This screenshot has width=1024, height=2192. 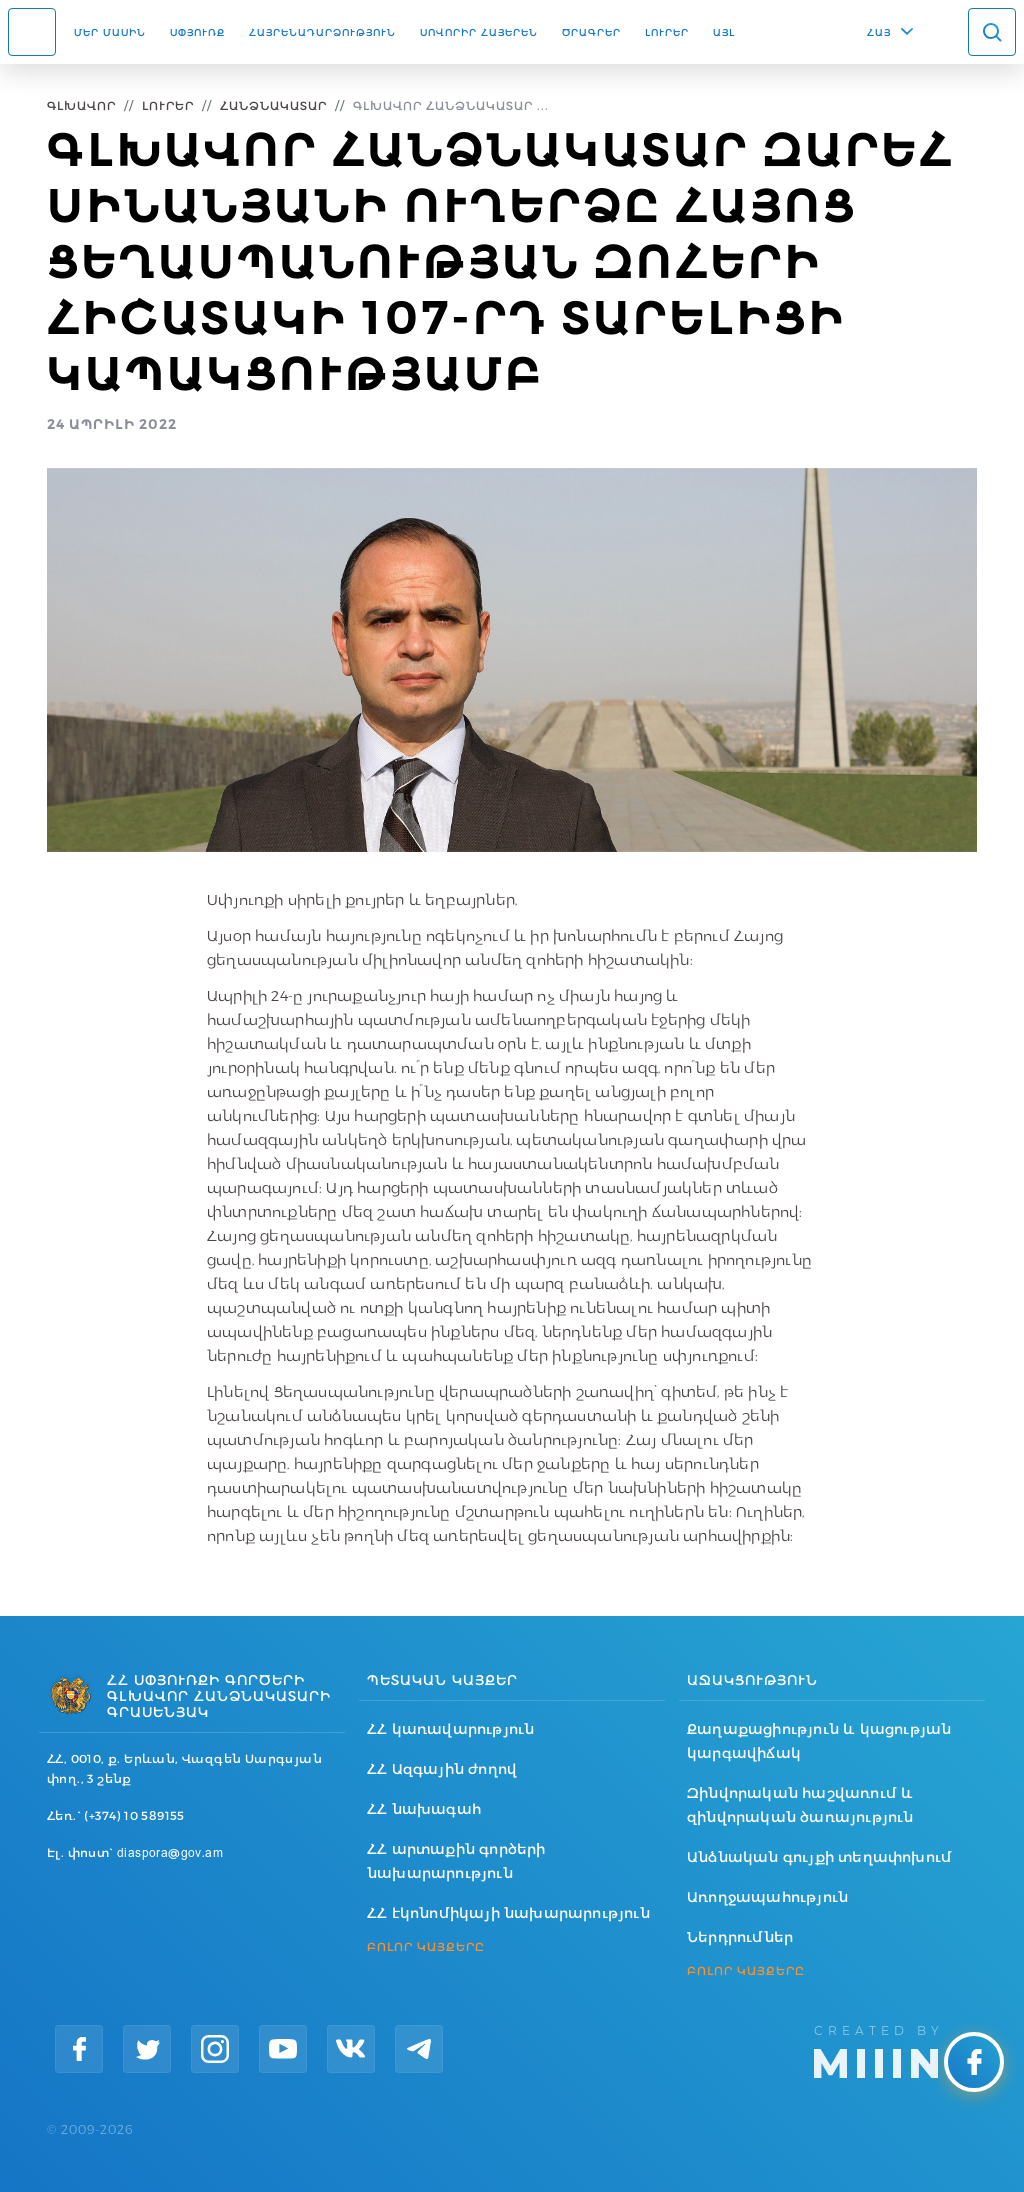 I want to click on ԲՈԼՈՐ ԿԱՅՔԵՐԸ, so click(x=426, y=1947).